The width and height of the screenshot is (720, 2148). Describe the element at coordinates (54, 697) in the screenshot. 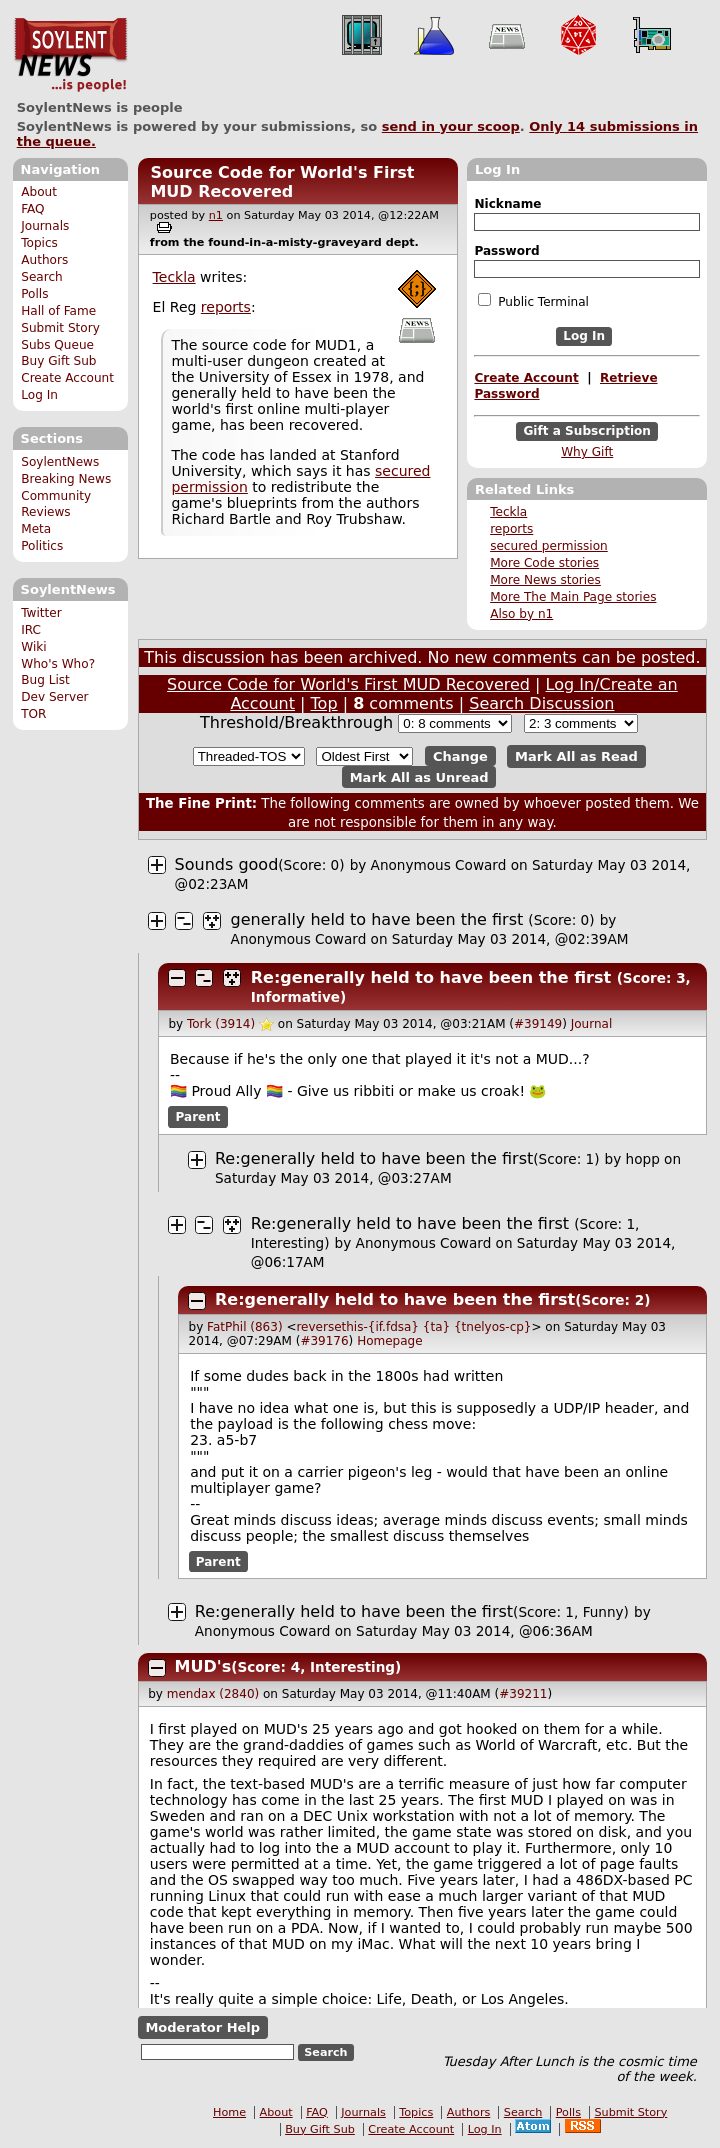

I see `Dev Server` at that location.